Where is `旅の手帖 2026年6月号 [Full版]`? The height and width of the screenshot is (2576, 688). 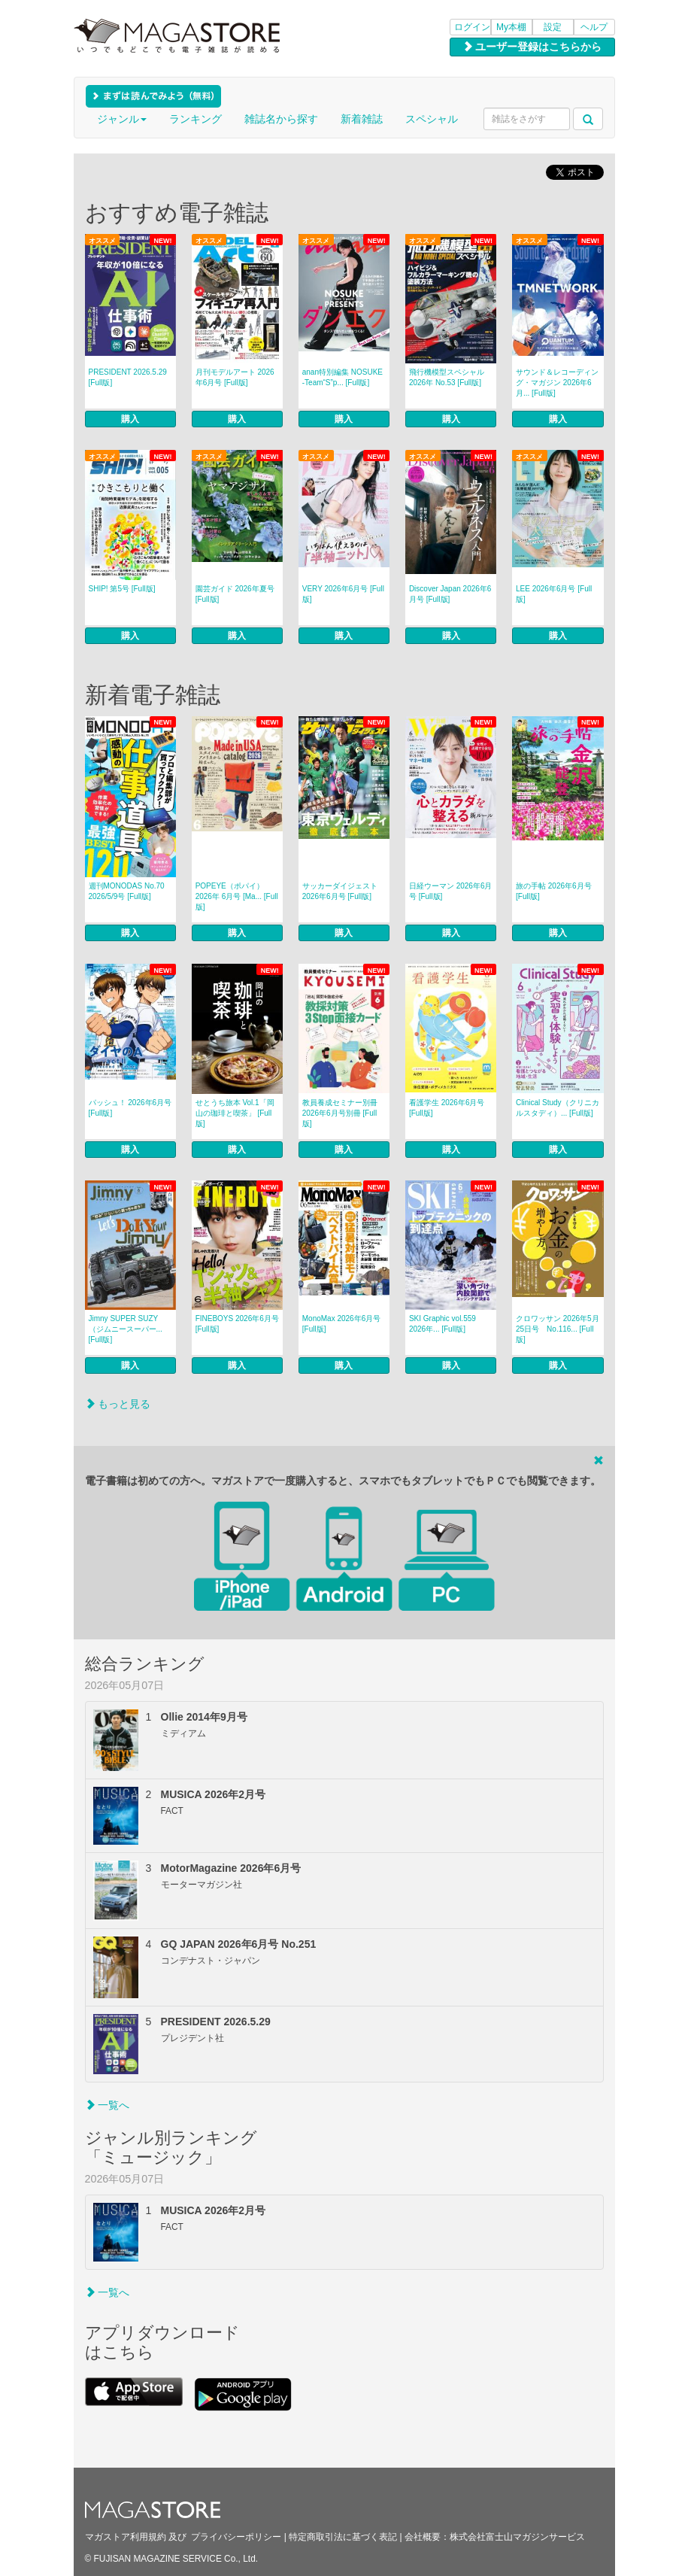 旅の手帖 2026年6月号 [Full版] is located at coordinates (554, 891).